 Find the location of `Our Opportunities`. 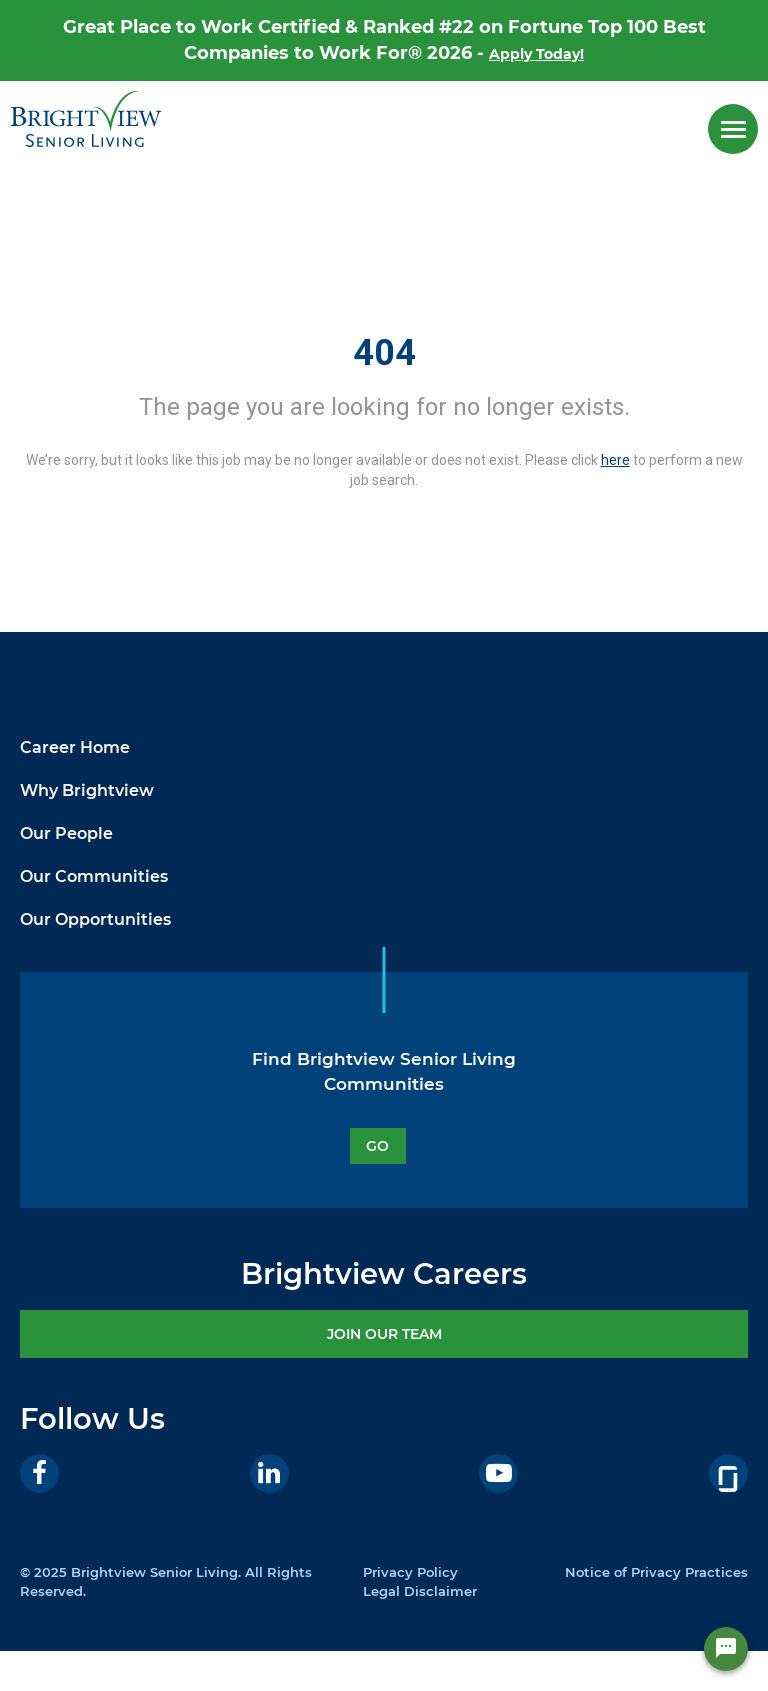

Our Opportunities is located at coordinates (95, 919).